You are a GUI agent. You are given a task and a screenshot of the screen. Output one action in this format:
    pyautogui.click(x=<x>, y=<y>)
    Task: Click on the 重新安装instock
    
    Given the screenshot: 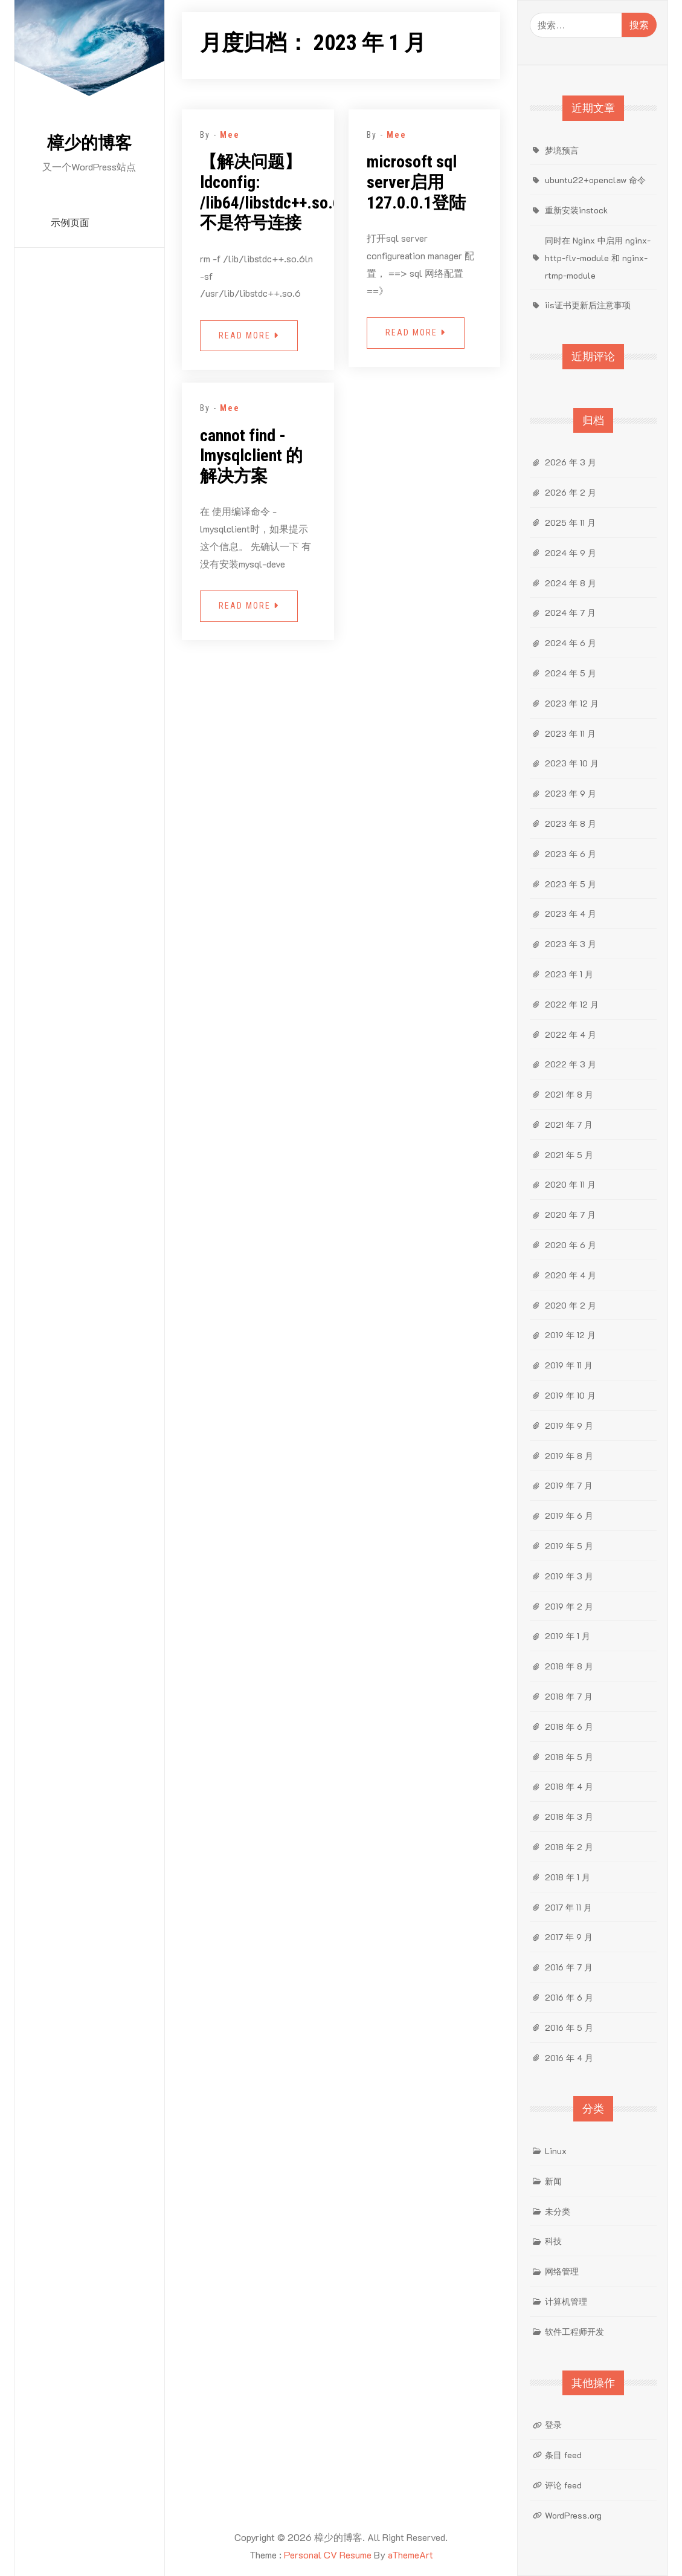 What is the action you would take?
    pyautogui.click(x=576, y=210)
    